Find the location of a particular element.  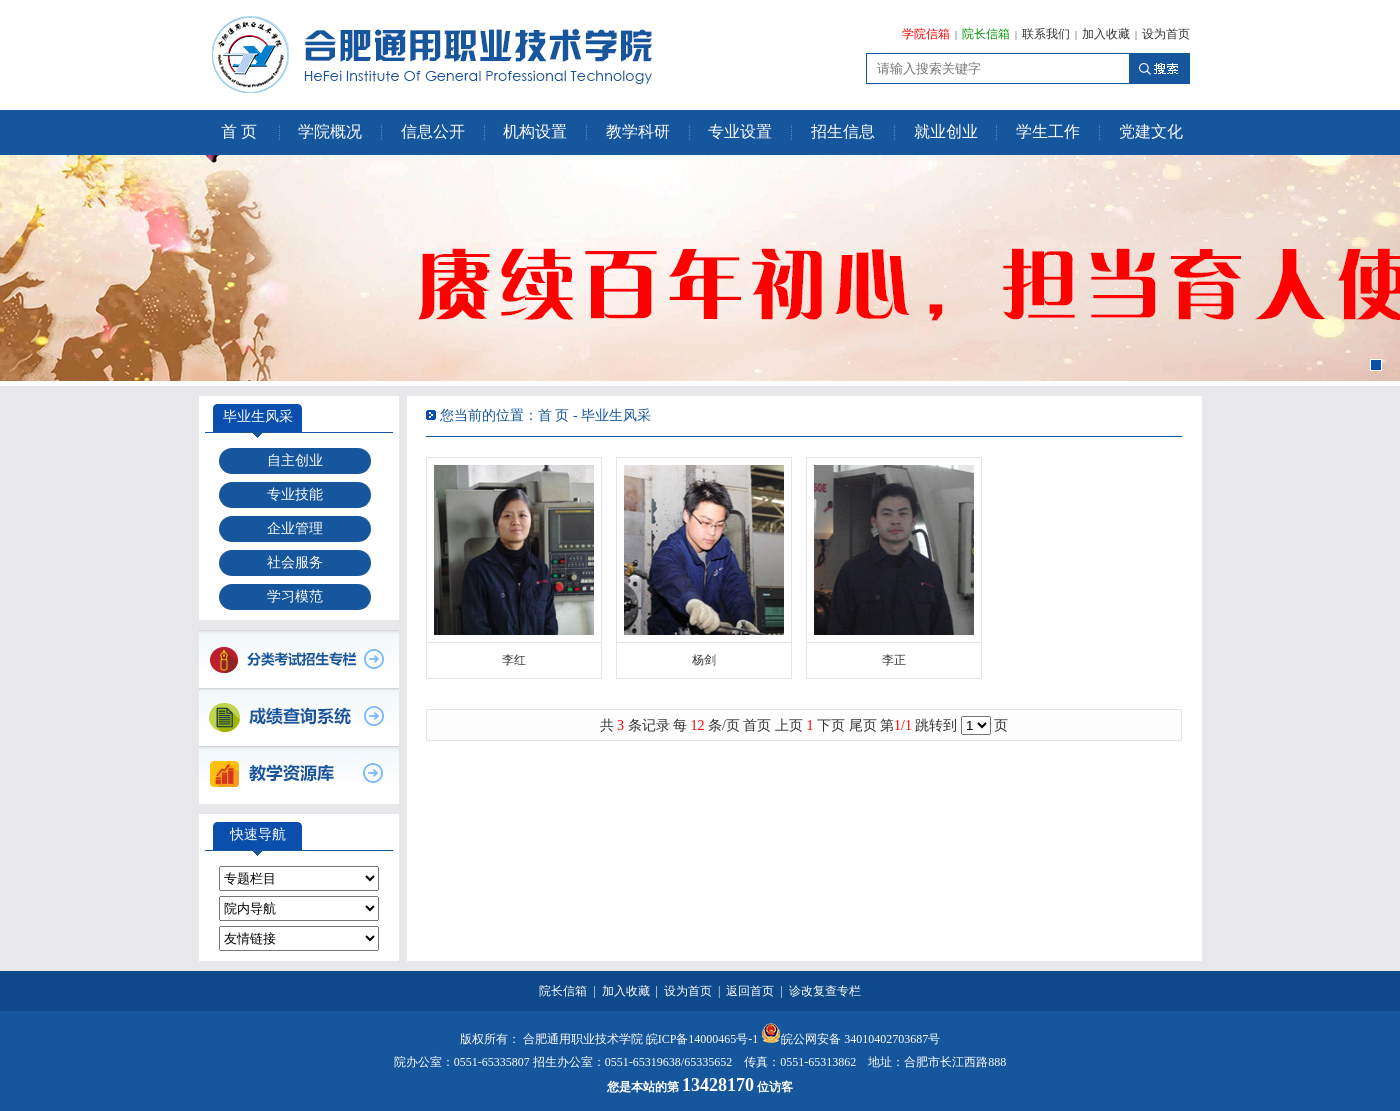

企业管理 is located at coordinates (295, 528).